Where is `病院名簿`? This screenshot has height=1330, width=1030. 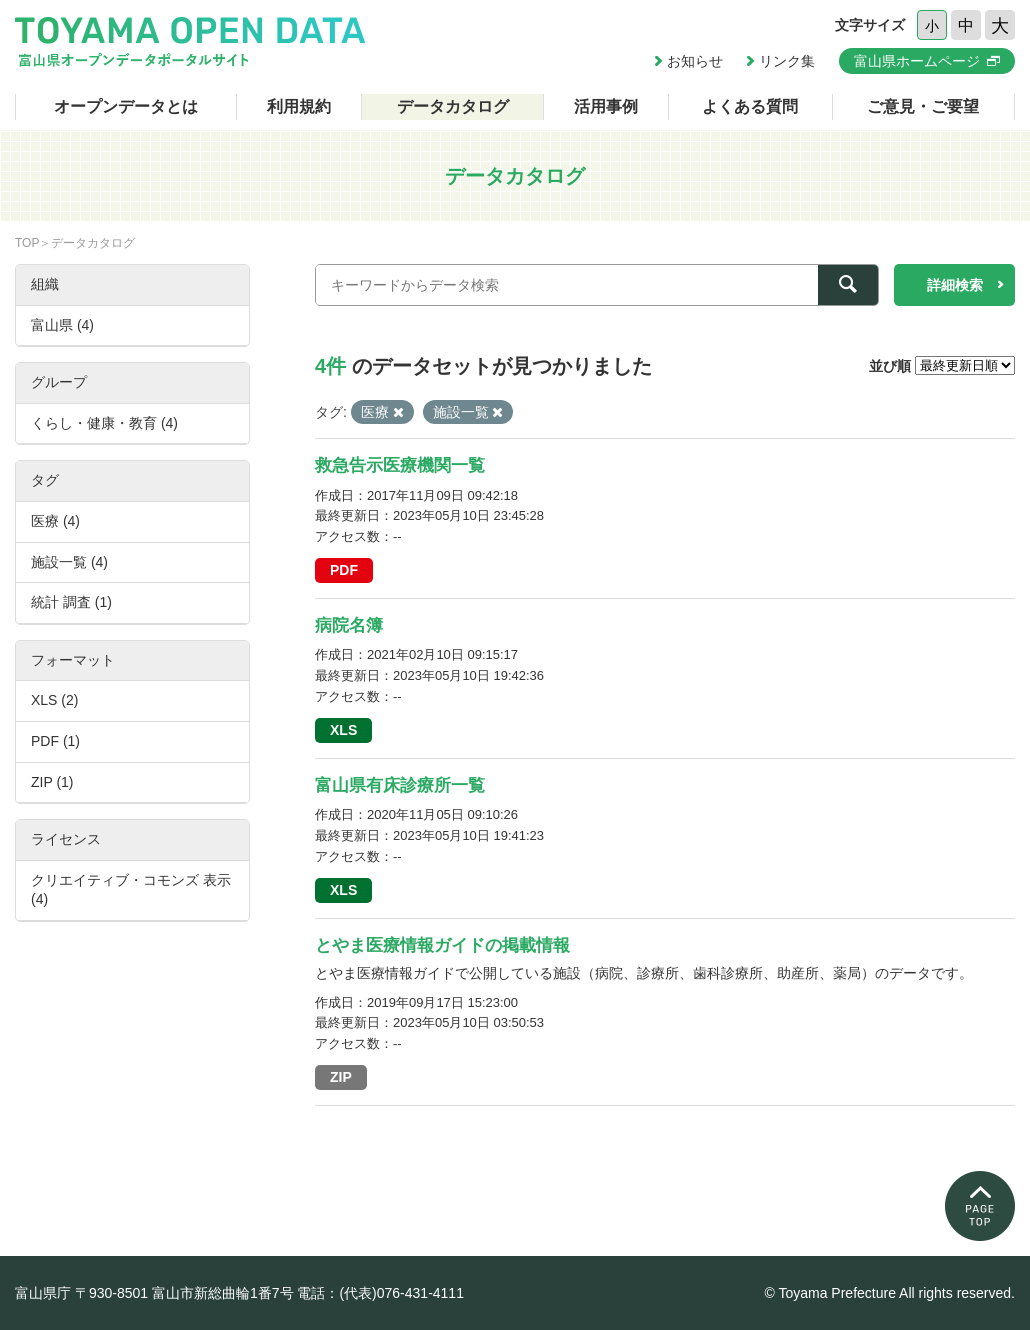
病院名簿 is located at coordinates (349, 625).